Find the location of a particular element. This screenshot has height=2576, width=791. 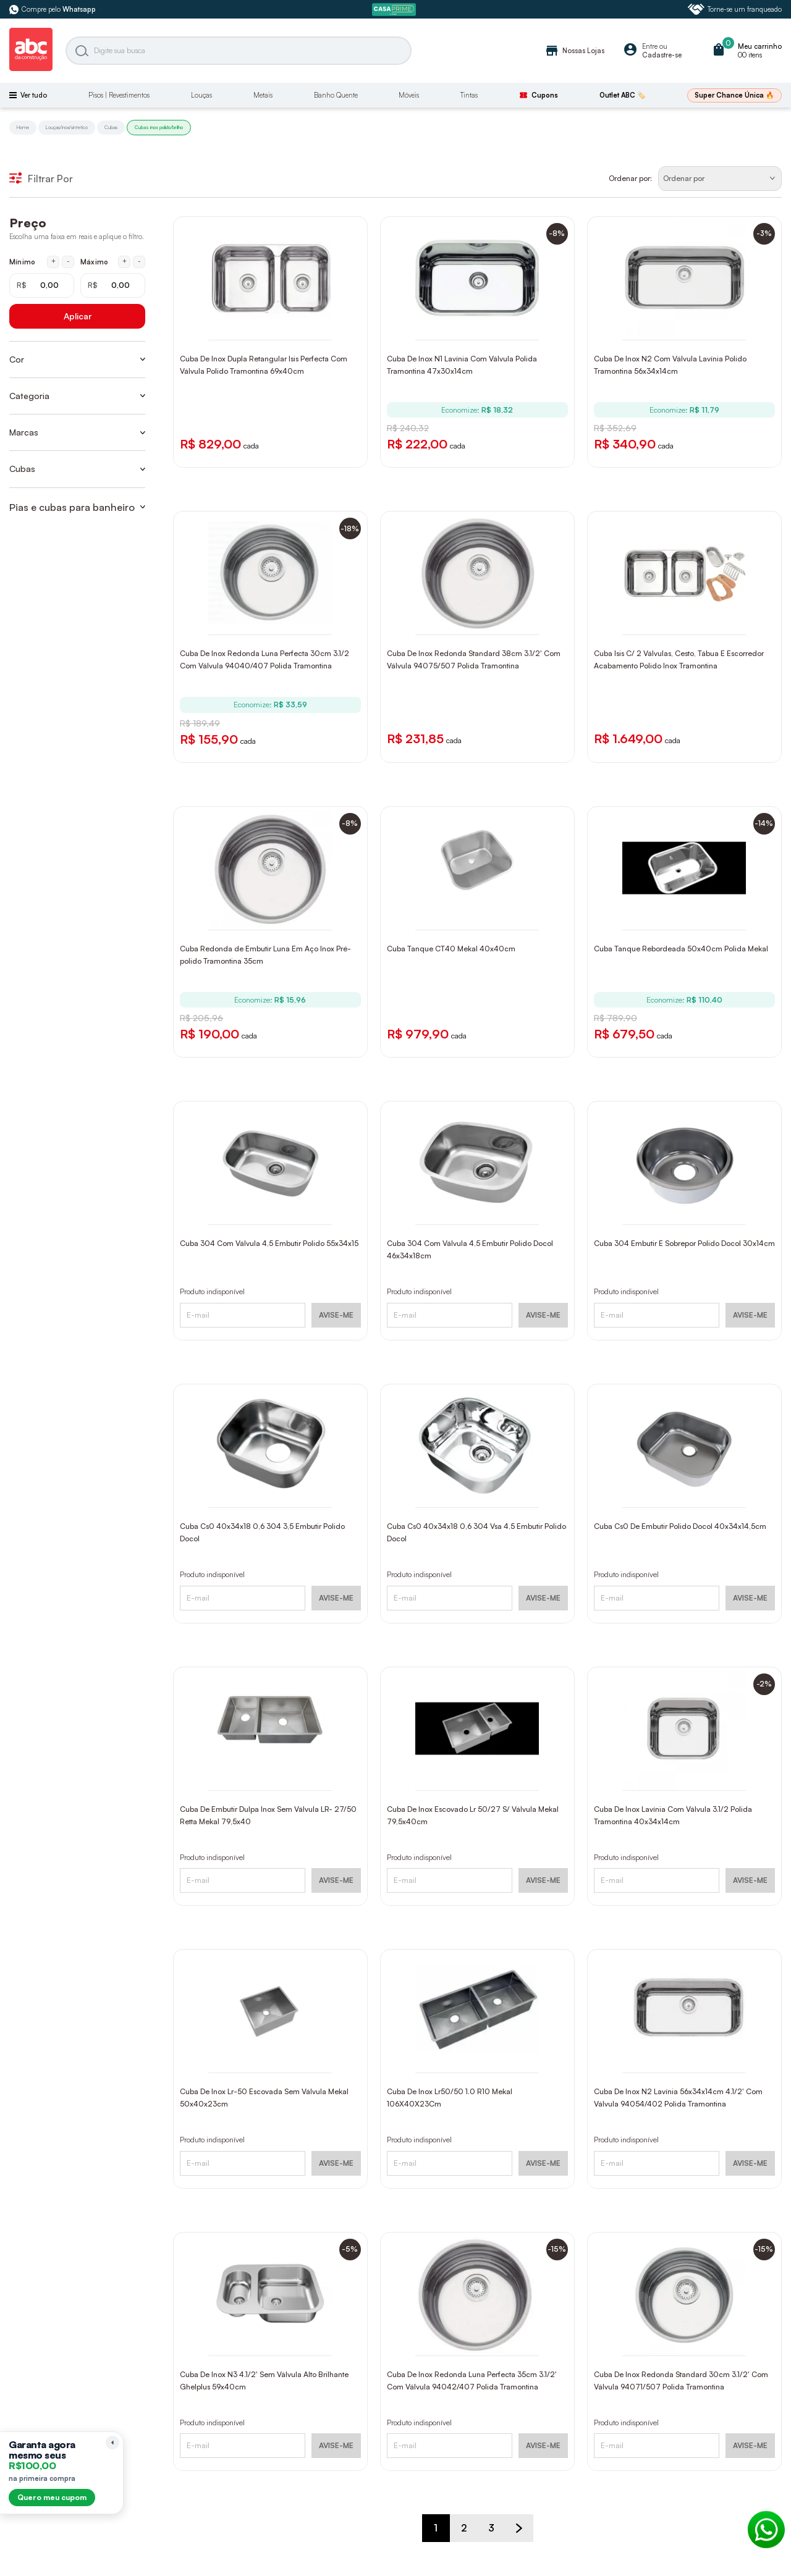

[Mínimo em reais] is located at coordinates (41, 285).